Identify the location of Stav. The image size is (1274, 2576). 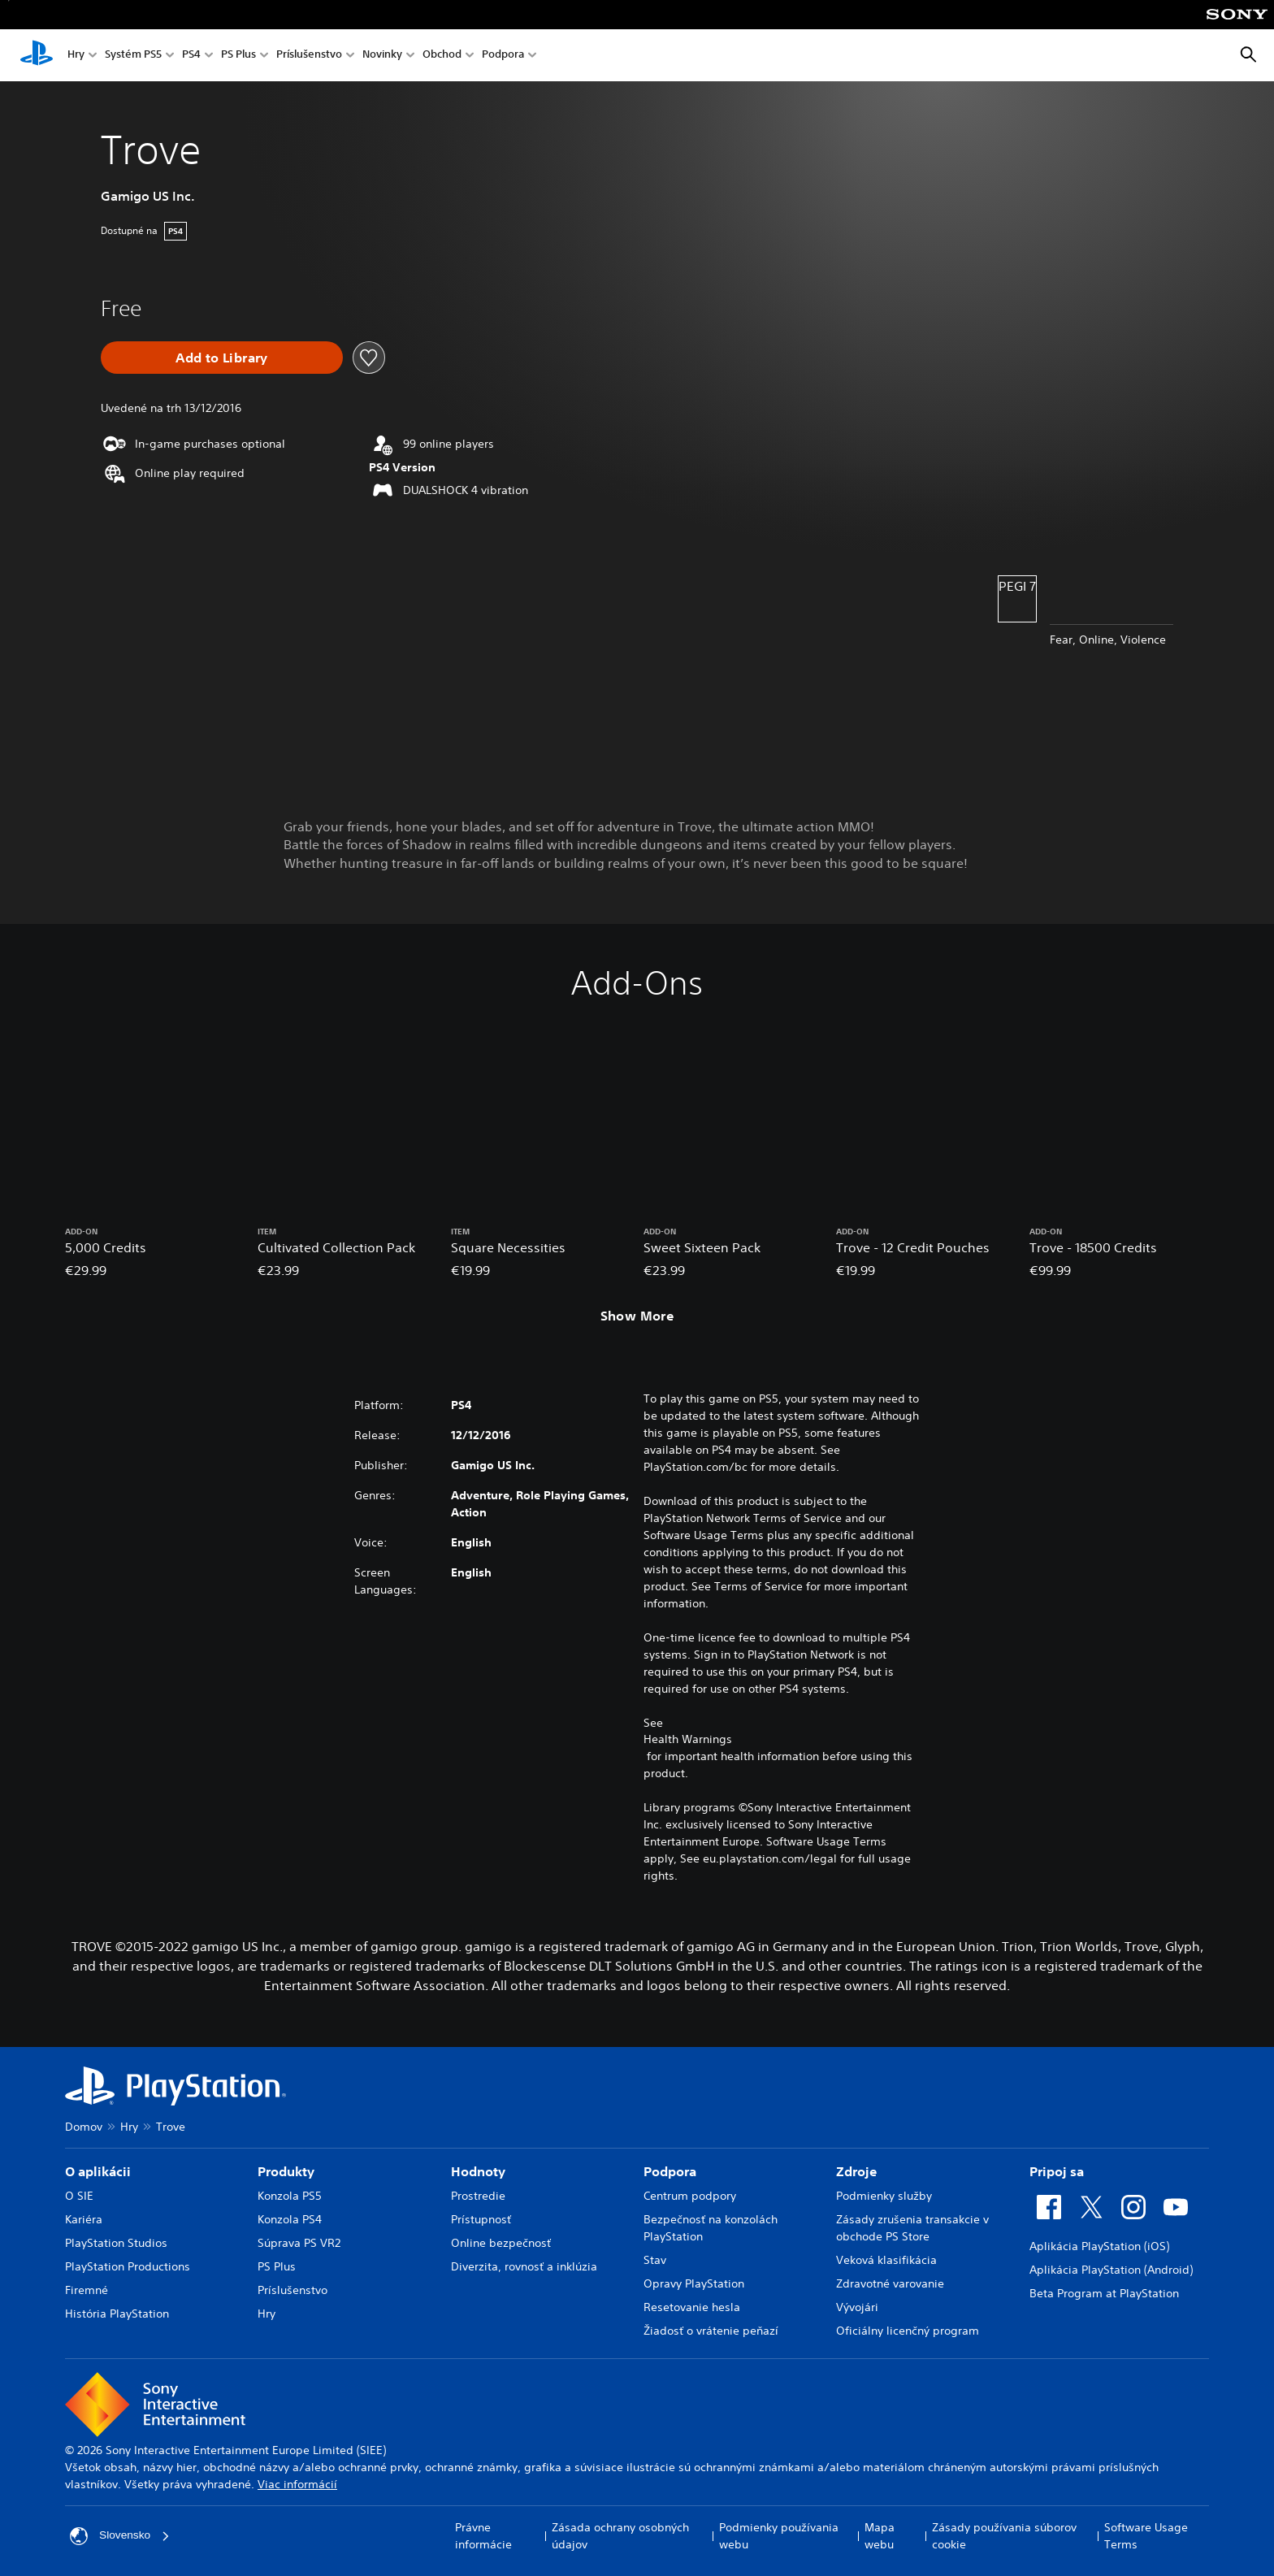
(655, 2260).